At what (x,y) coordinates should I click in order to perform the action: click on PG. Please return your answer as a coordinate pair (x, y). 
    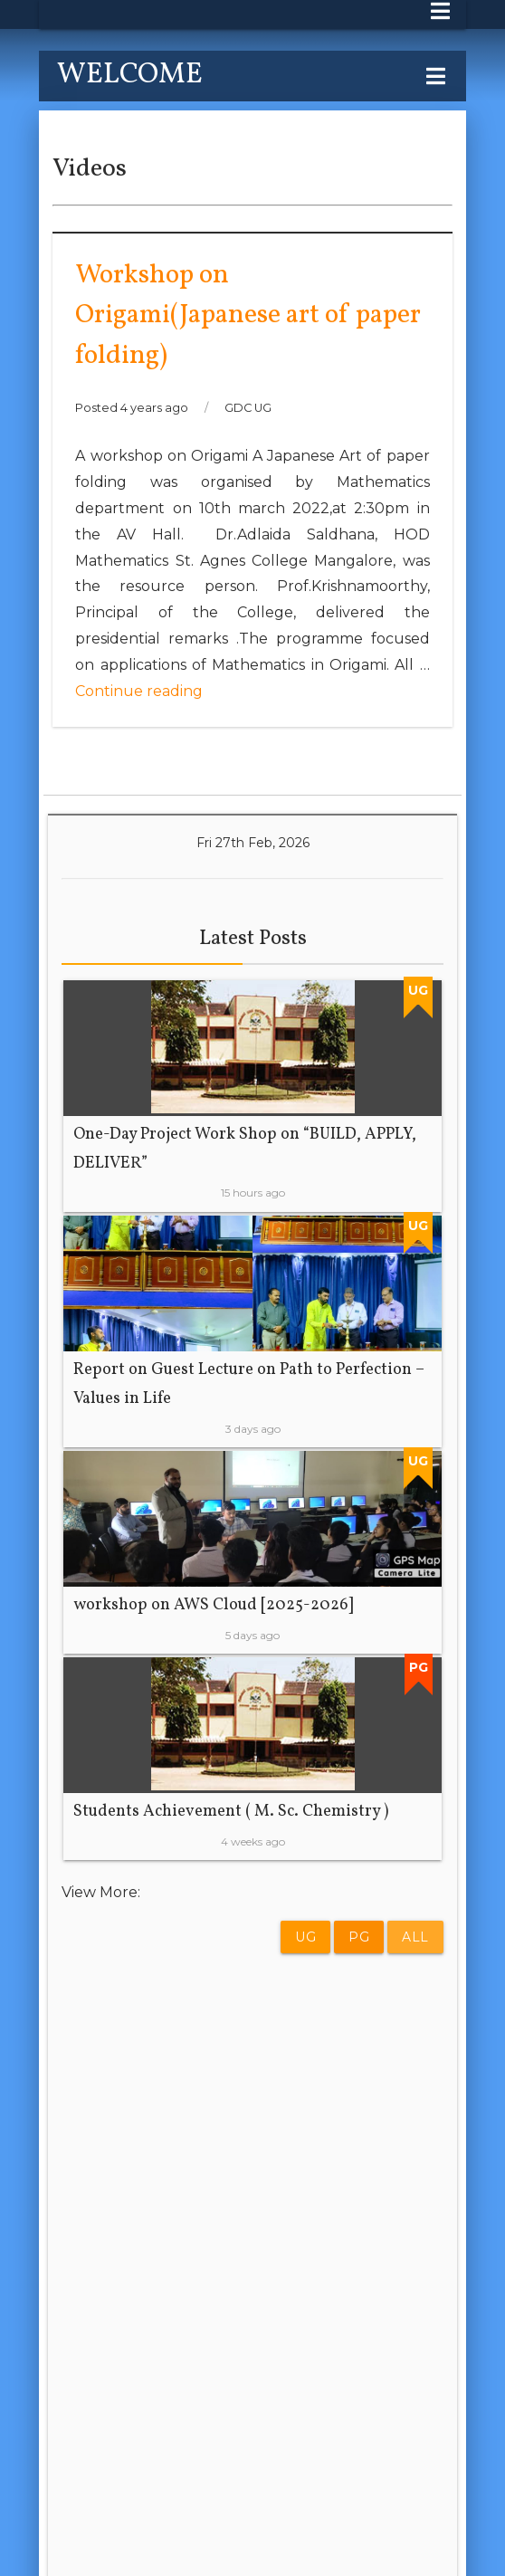
    Looking at the image, I should click on (358, 1937).